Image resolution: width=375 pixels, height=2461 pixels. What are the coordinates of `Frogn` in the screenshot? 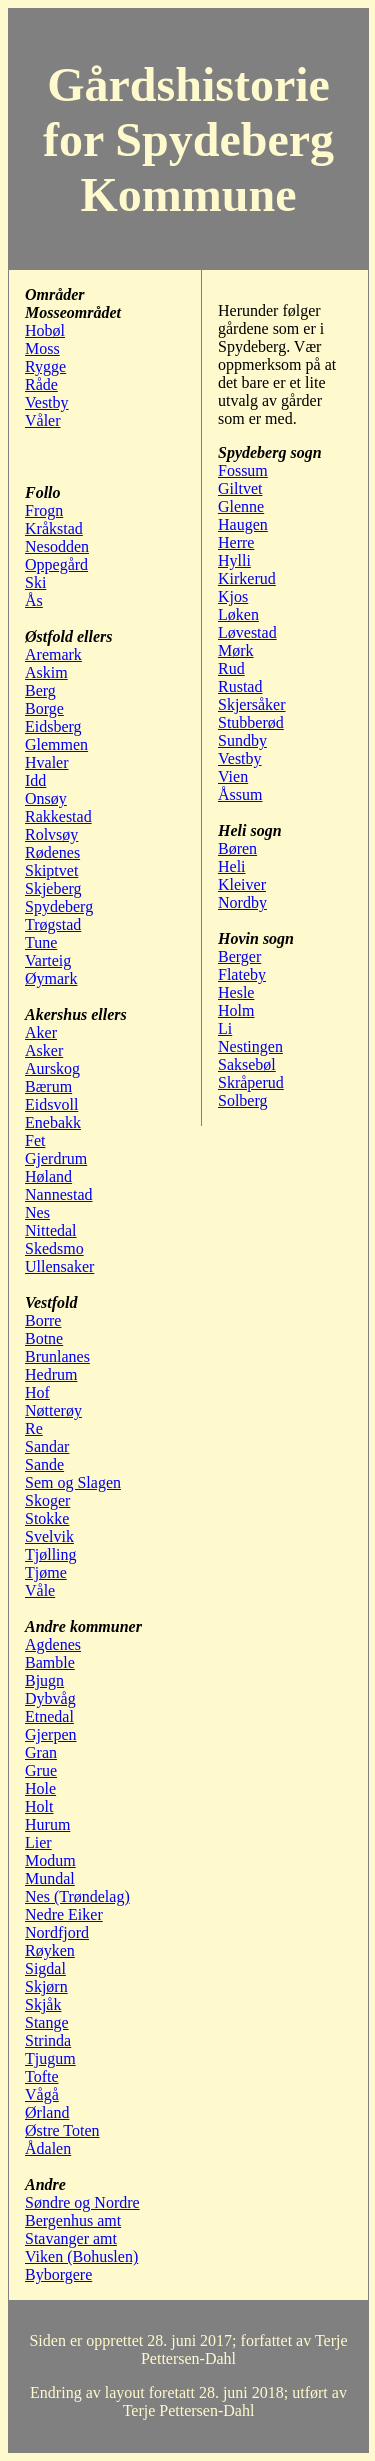 It's located at (44, 510).